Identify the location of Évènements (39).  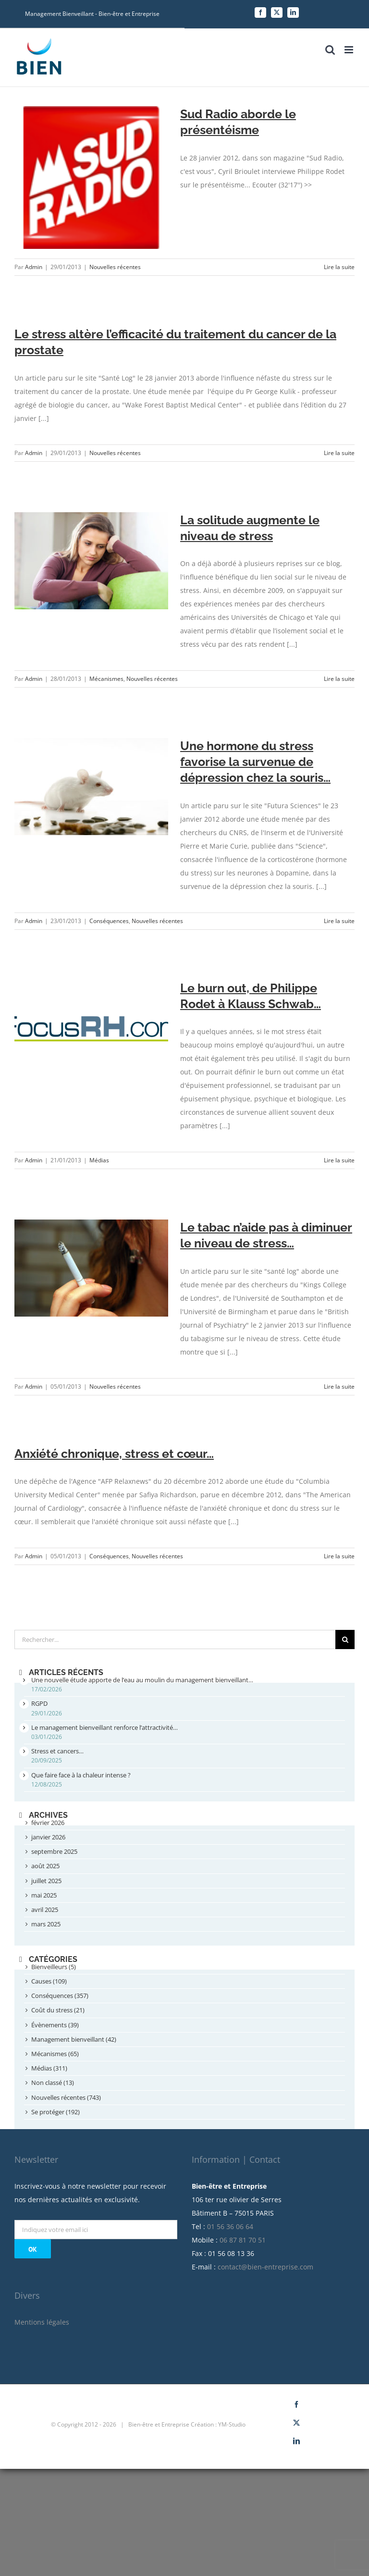
(55, 2025).